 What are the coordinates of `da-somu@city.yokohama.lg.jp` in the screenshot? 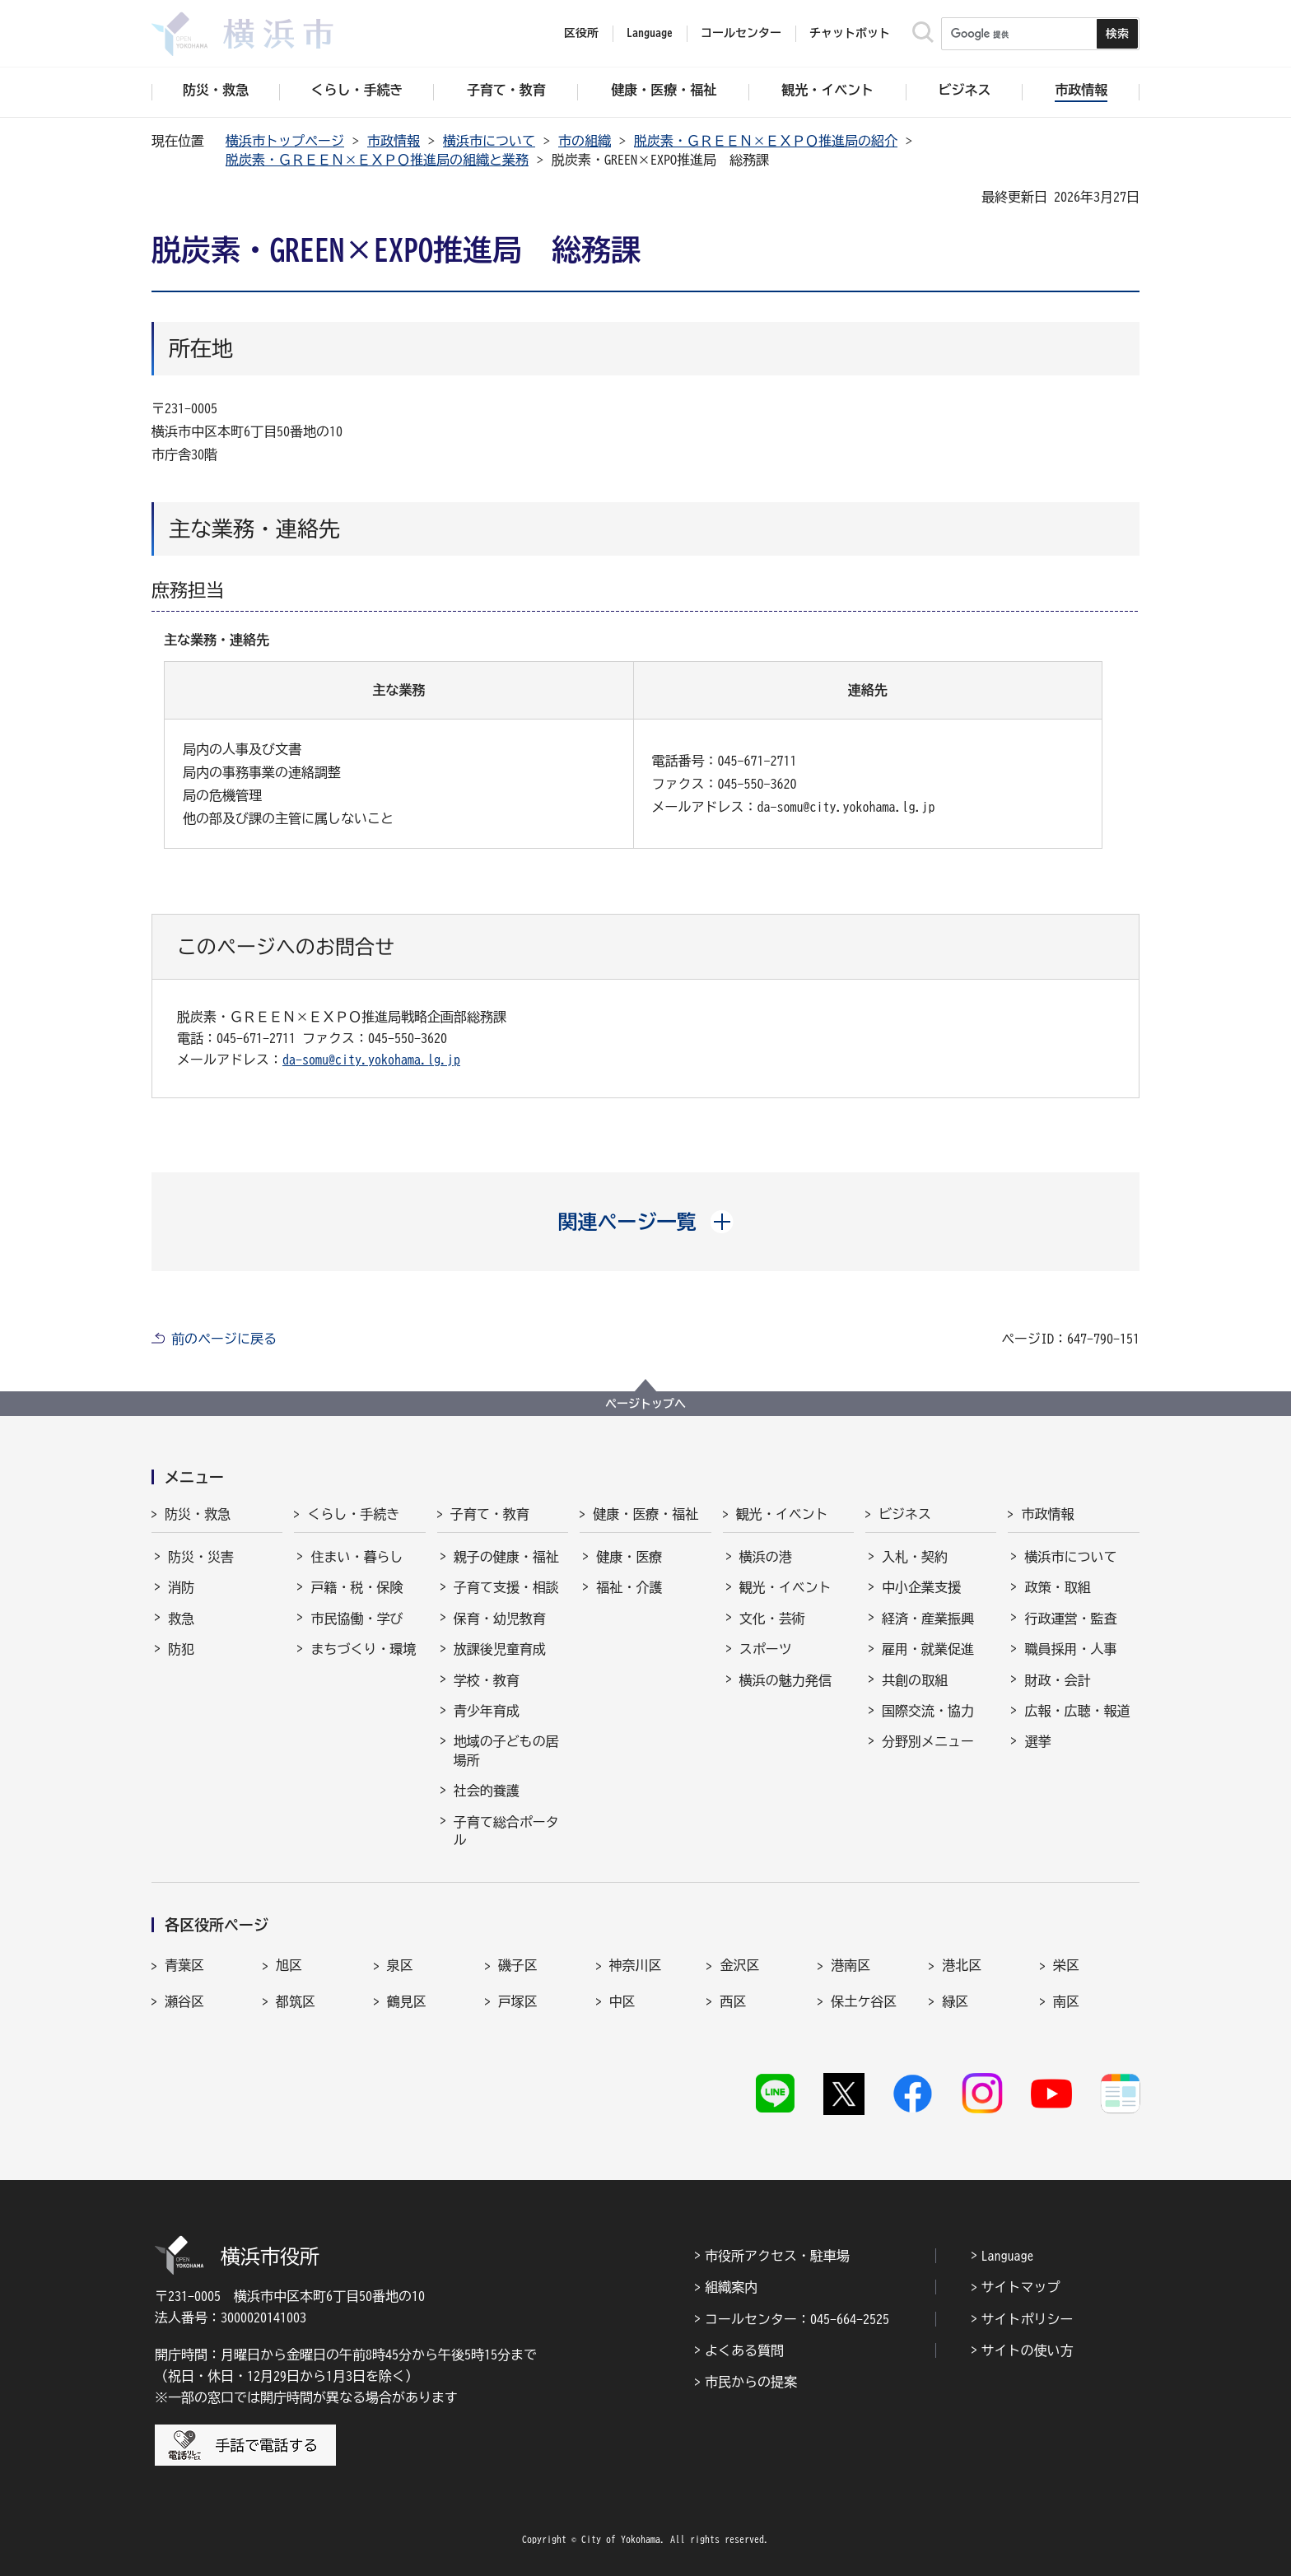 It's located at (371, 1059).